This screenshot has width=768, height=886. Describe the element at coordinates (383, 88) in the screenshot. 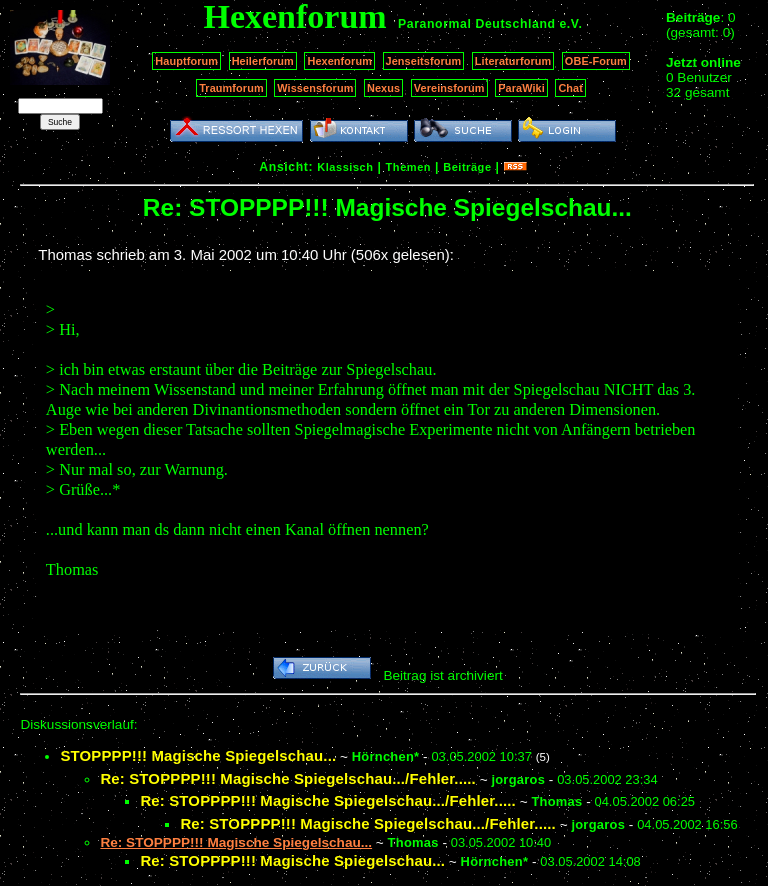

I see `Nexus` at that location.